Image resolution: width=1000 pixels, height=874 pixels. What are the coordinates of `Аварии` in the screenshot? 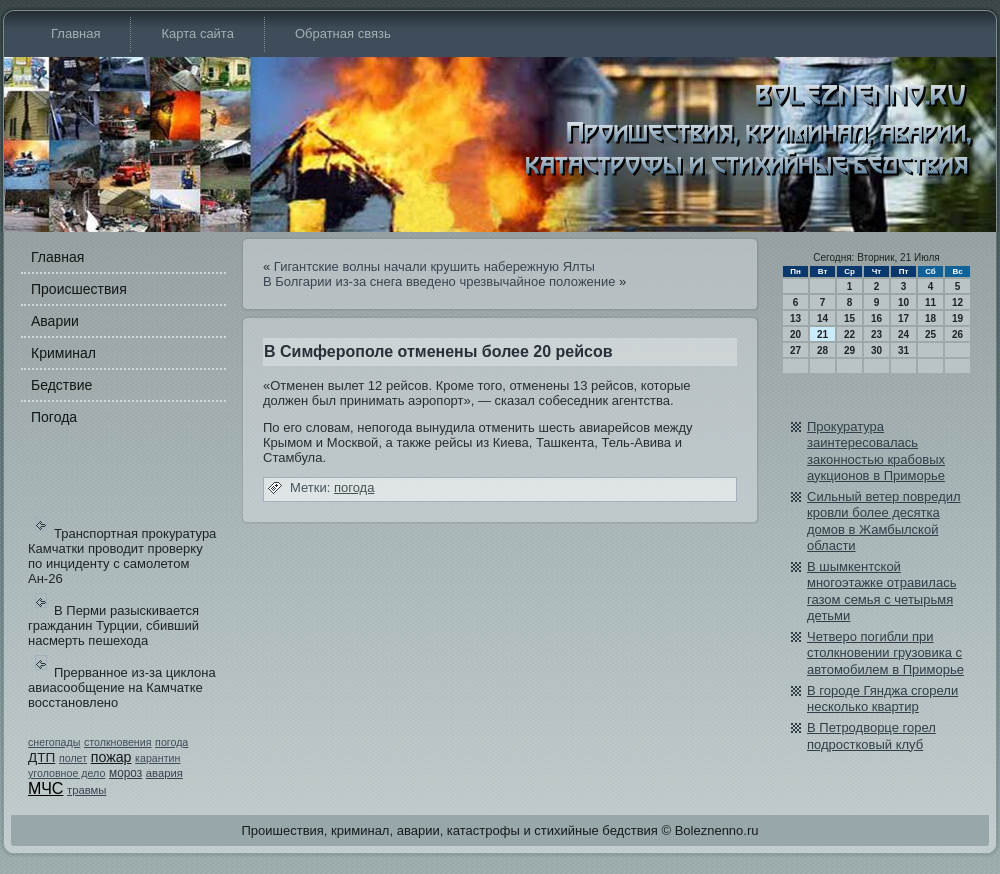 It's located at (55, 321).